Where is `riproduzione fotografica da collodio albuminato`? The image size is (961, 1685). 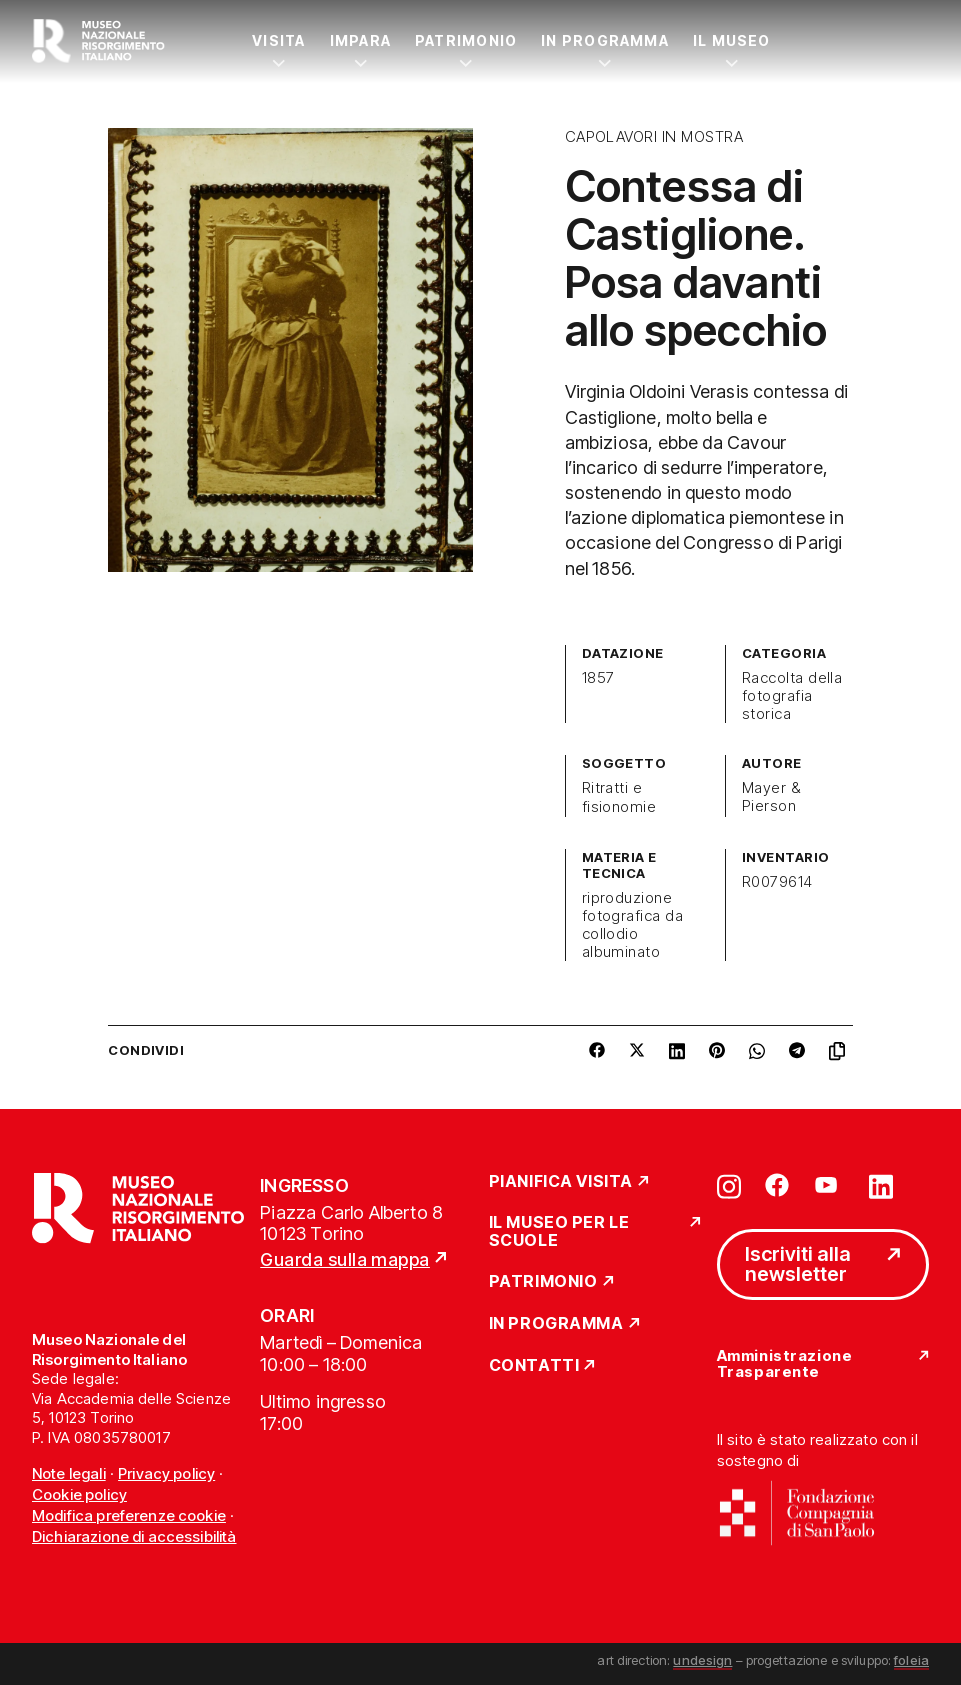
riproduzione fotografica da collodio albuminato is located at coordinates (633, 925).